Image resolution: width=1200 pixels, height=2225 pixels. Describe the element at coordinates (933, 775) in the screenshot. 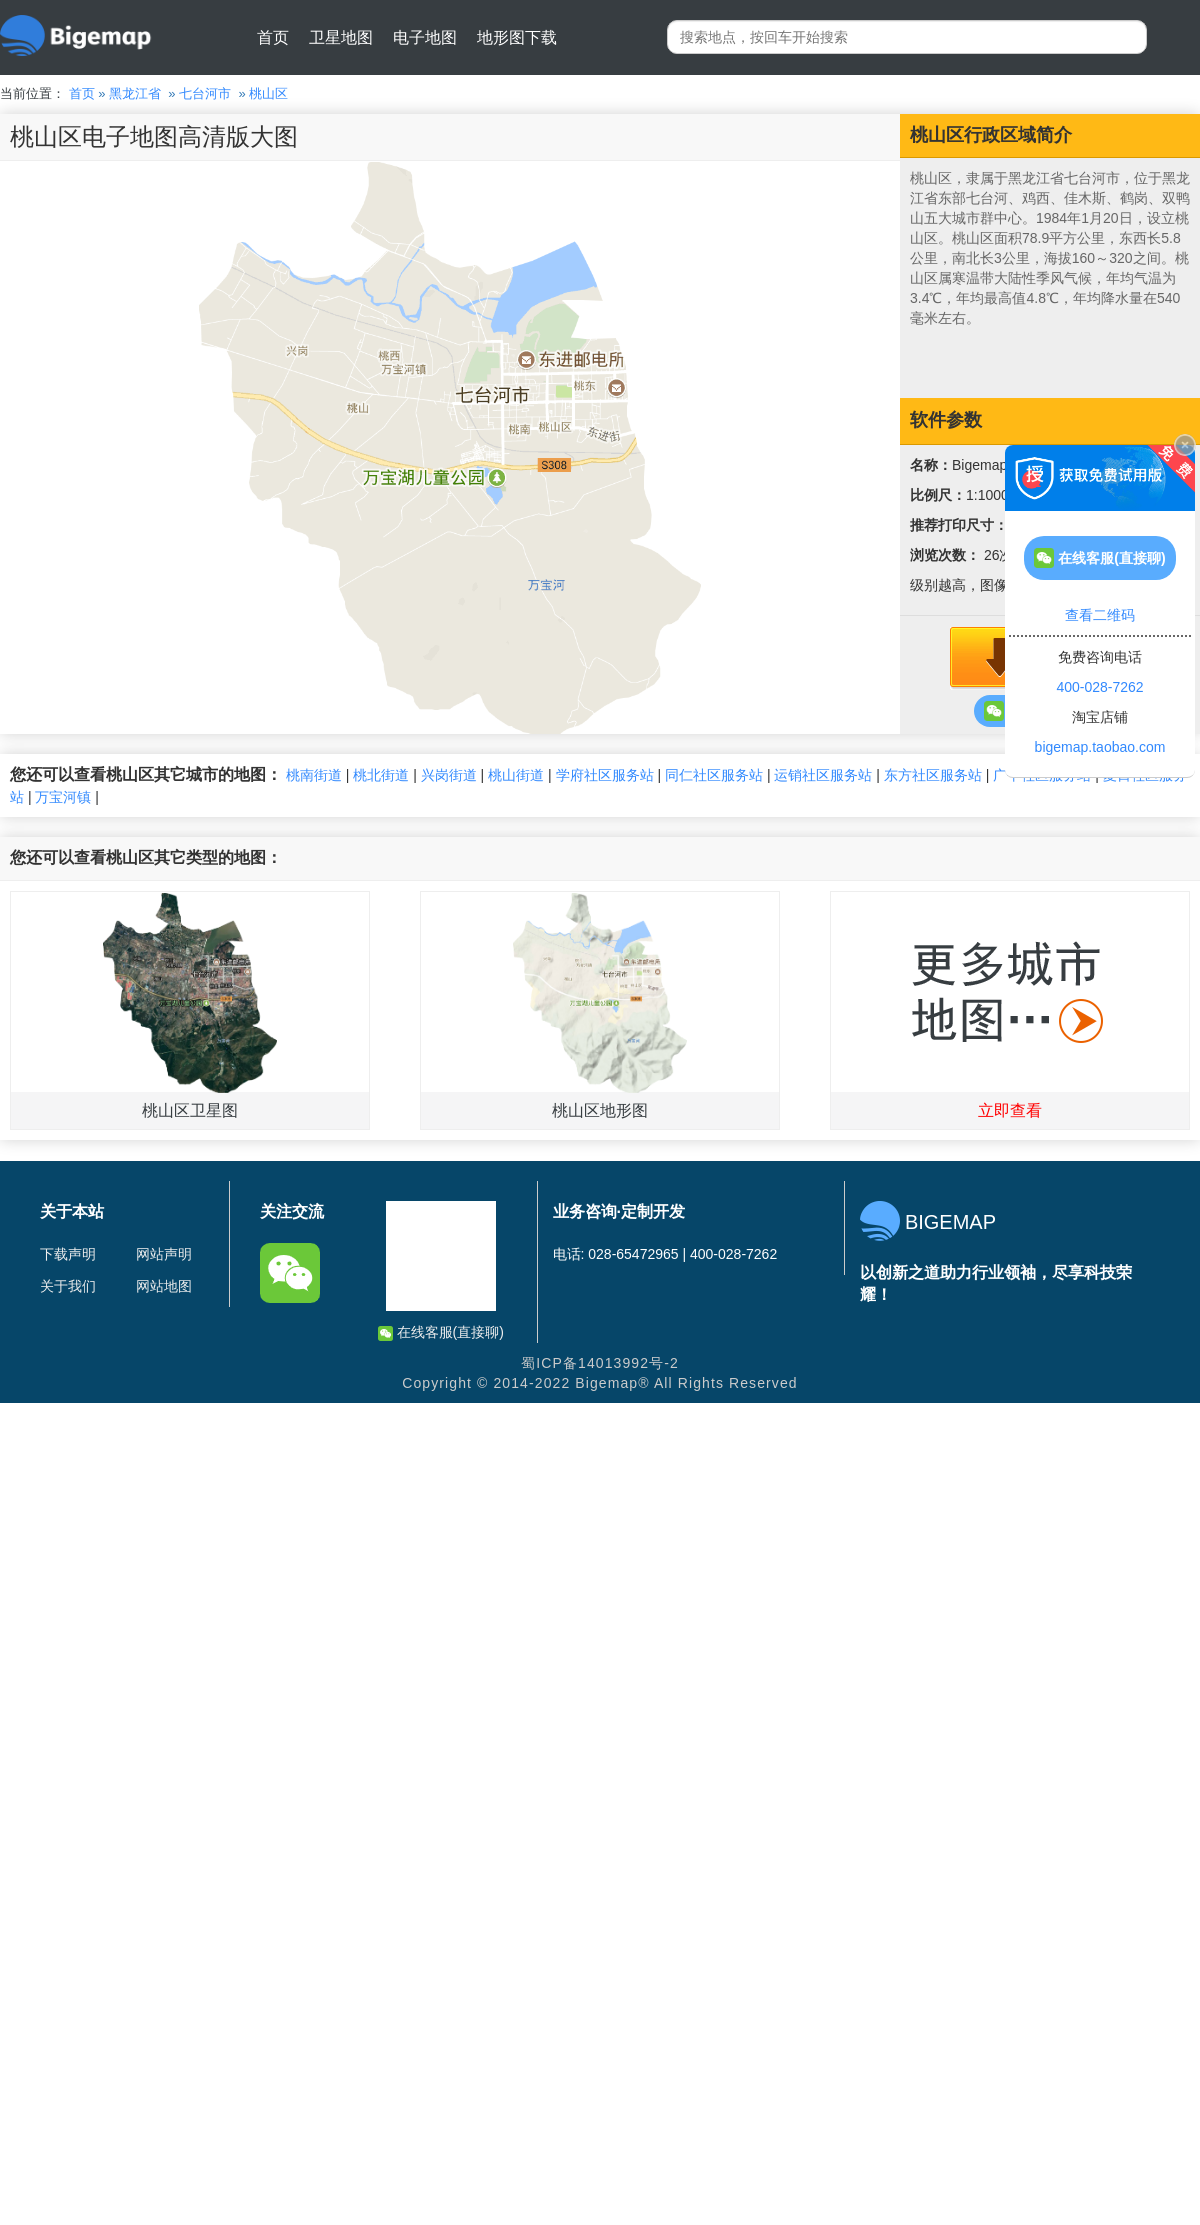

I see `东方社区服务站` at that location.